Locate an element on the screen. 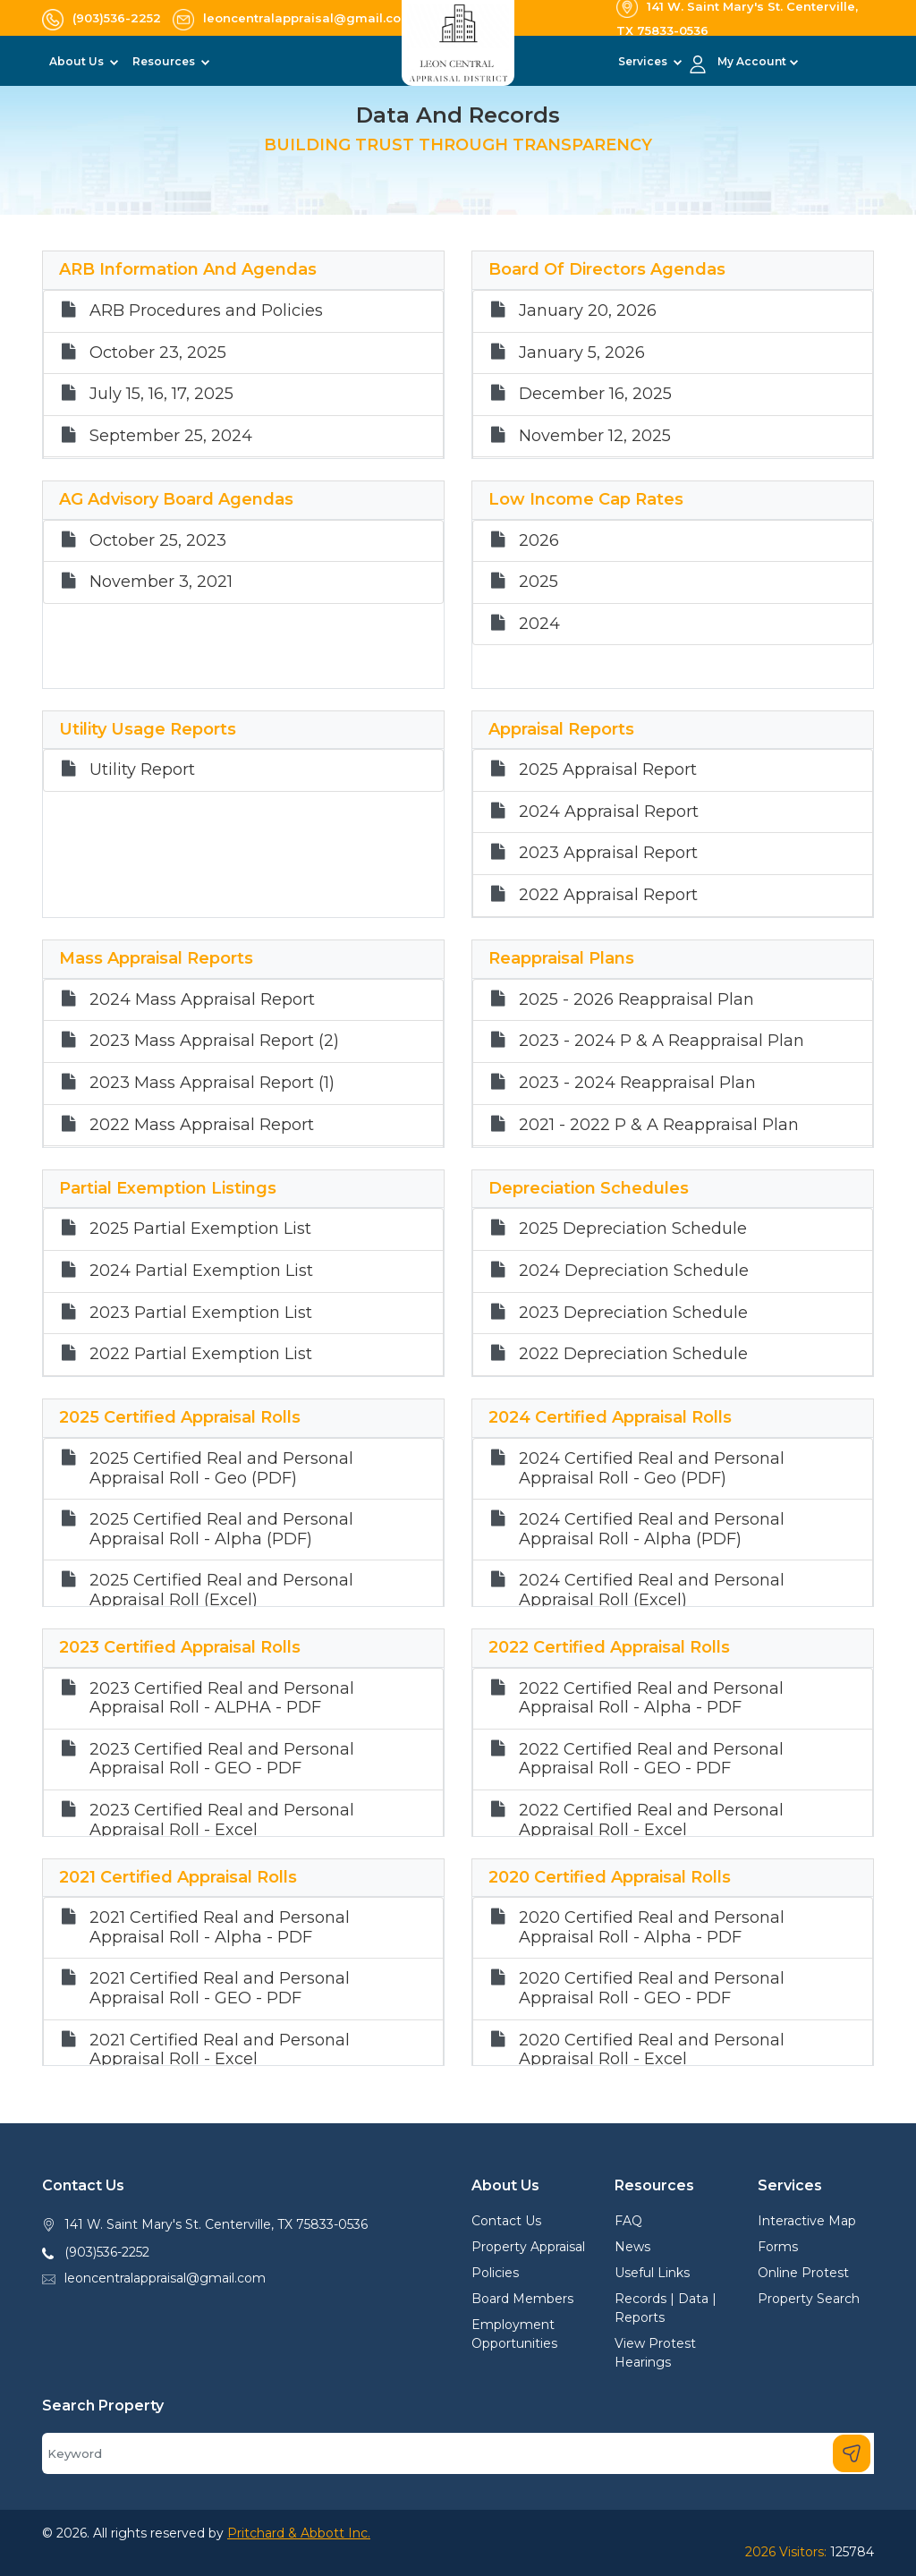  [Search] is located at coordinates (458, 2453).